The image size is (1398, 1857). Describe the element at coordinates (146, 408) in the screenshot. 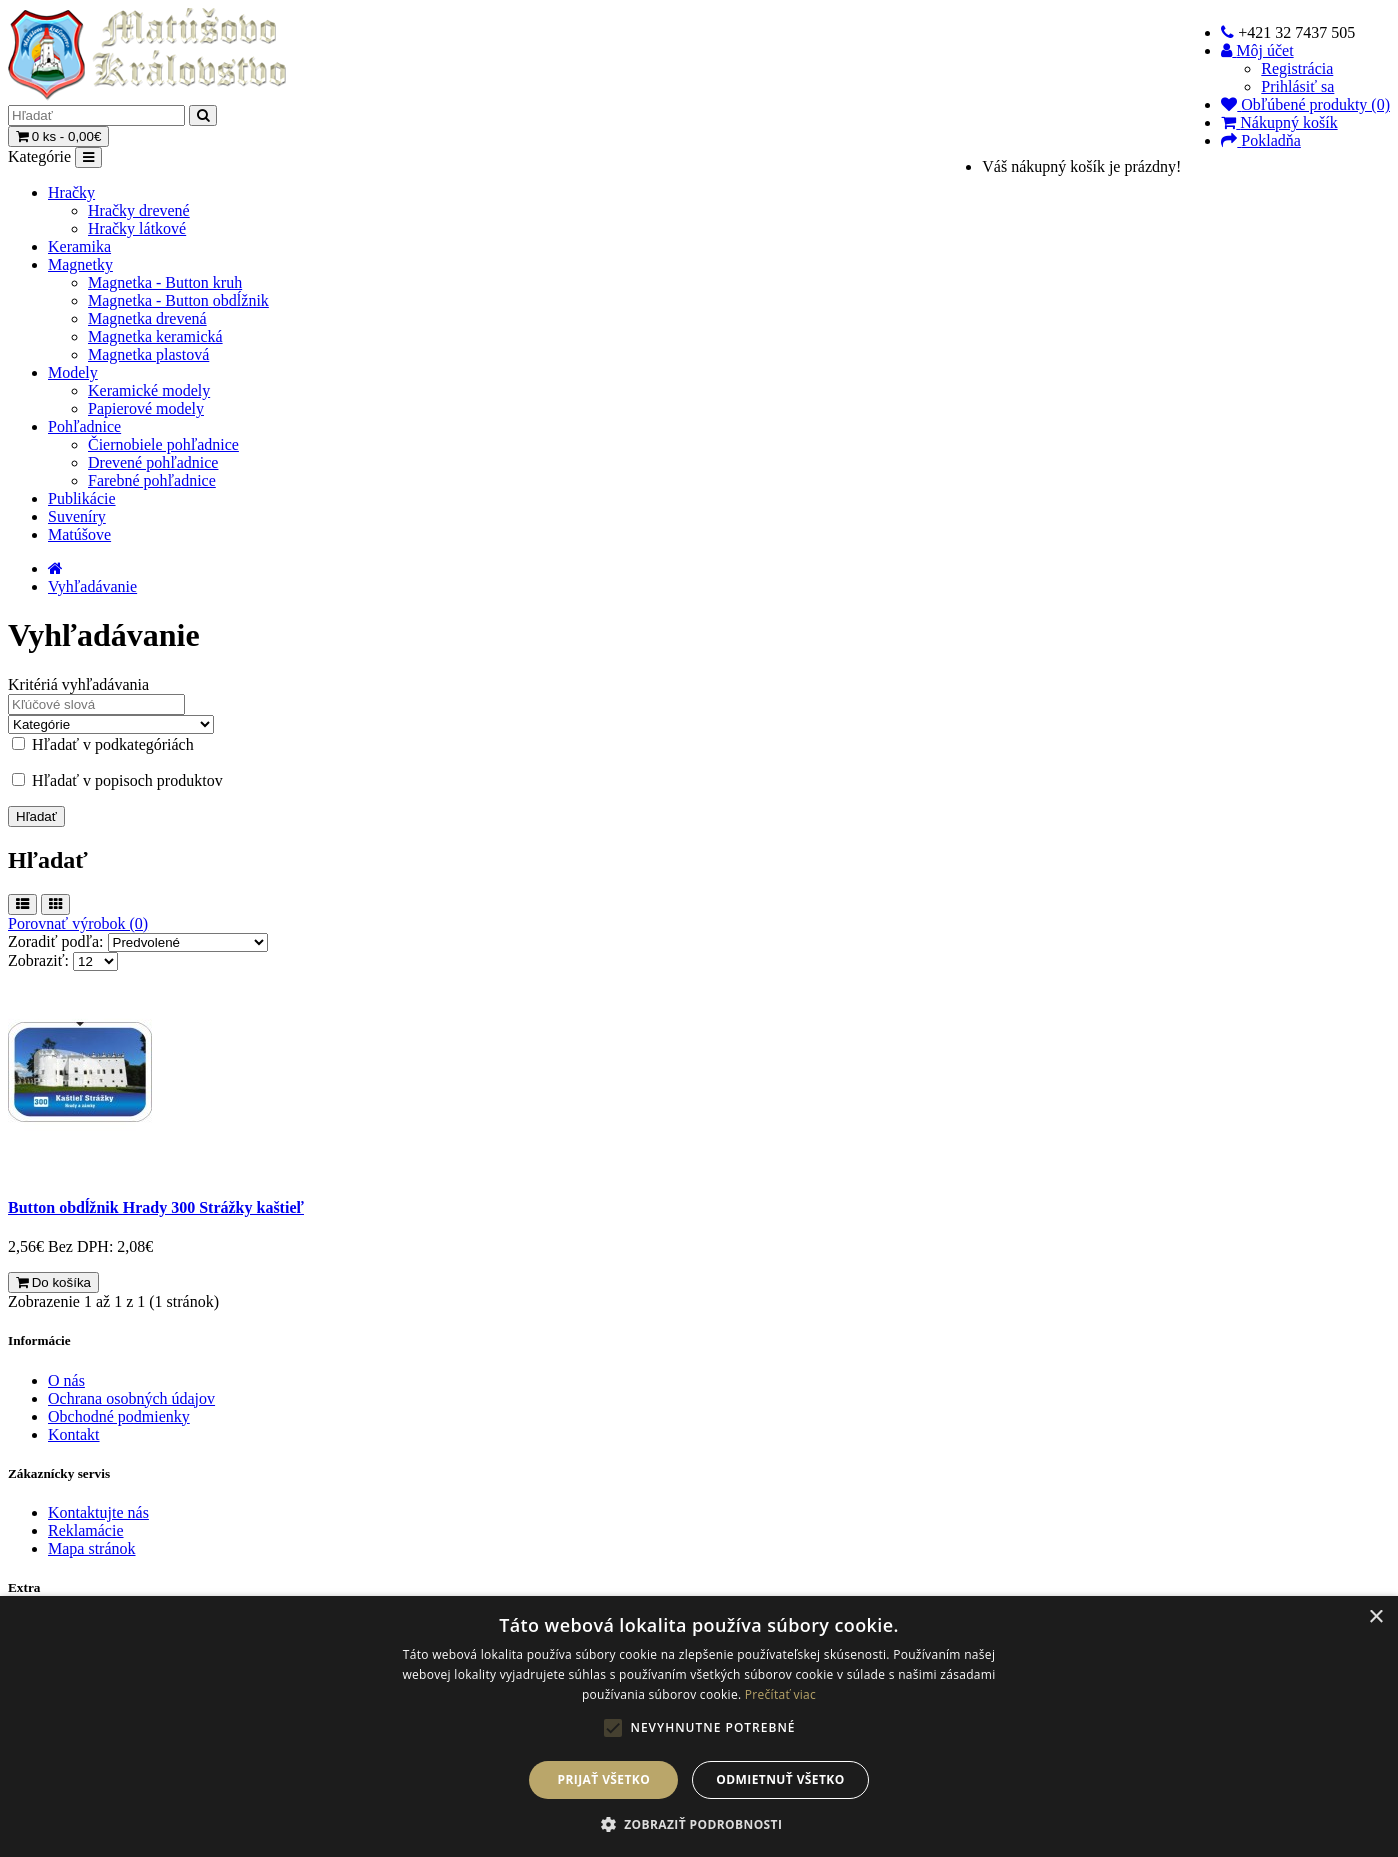

I see `Papierové modely` at that location.